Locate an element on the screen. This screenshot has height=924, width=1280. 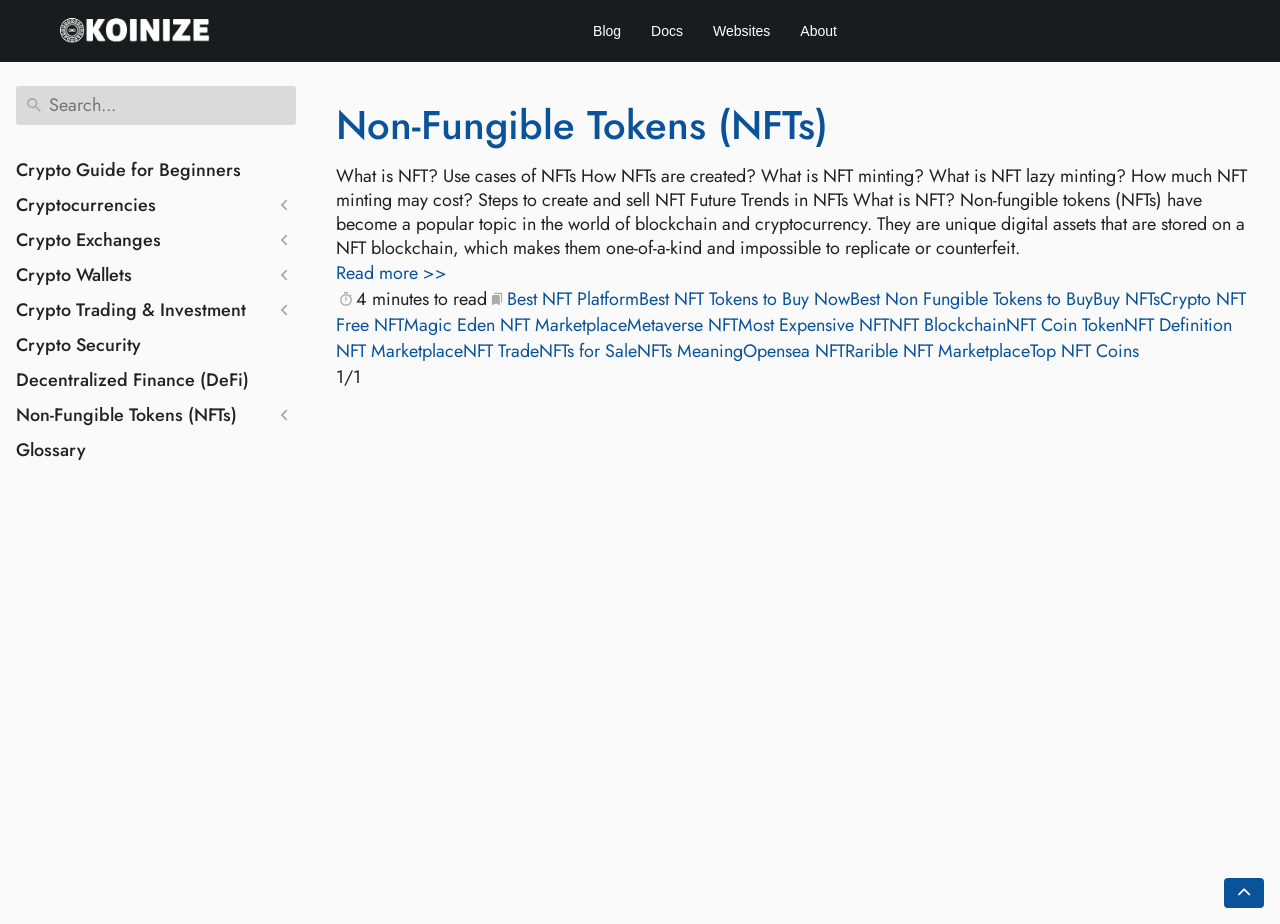
Top NFT Coins is located at coordinates (1084, 351).